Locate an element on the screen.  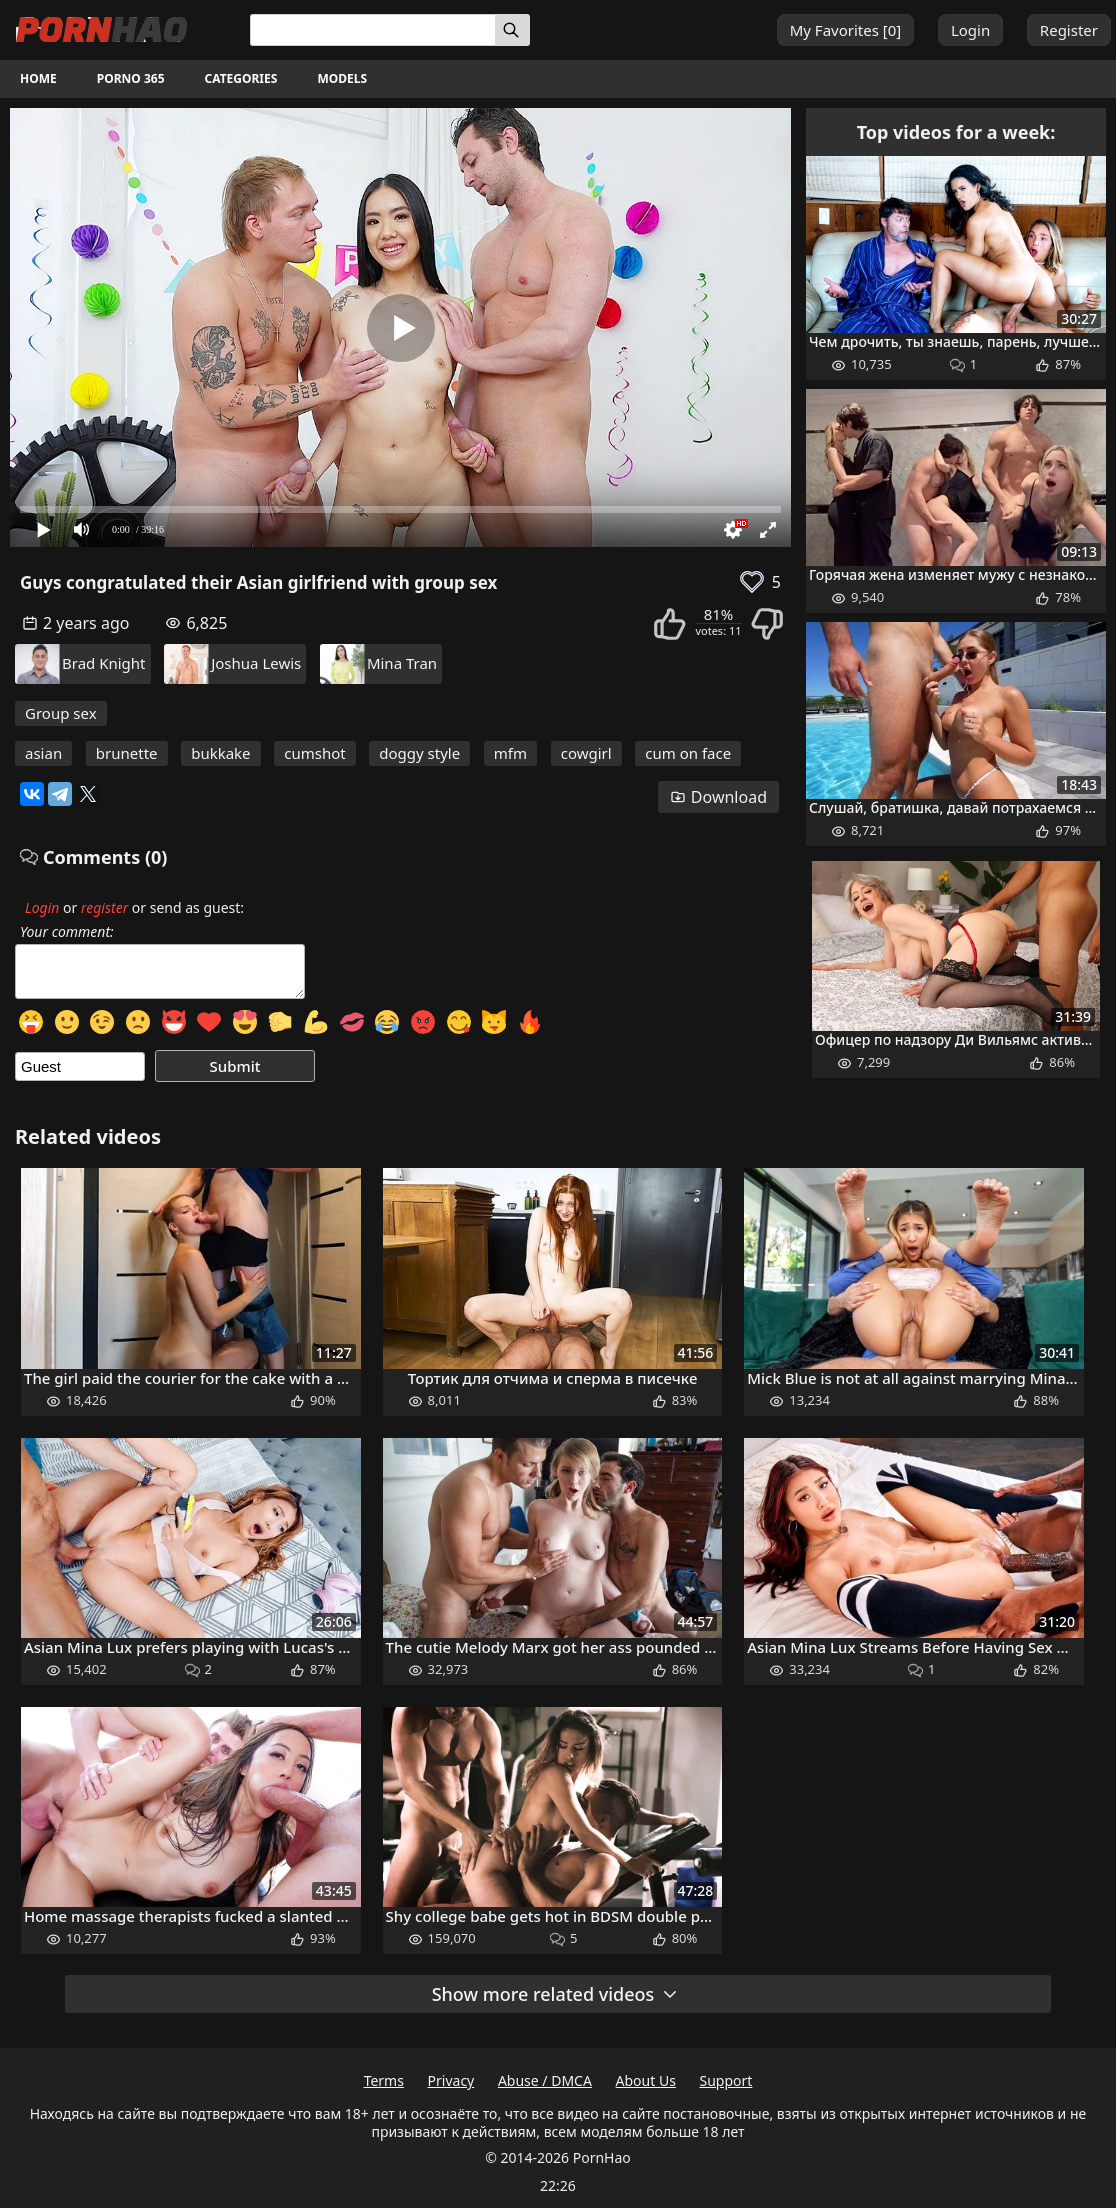
Terms is located at coordinates (384, 2080).